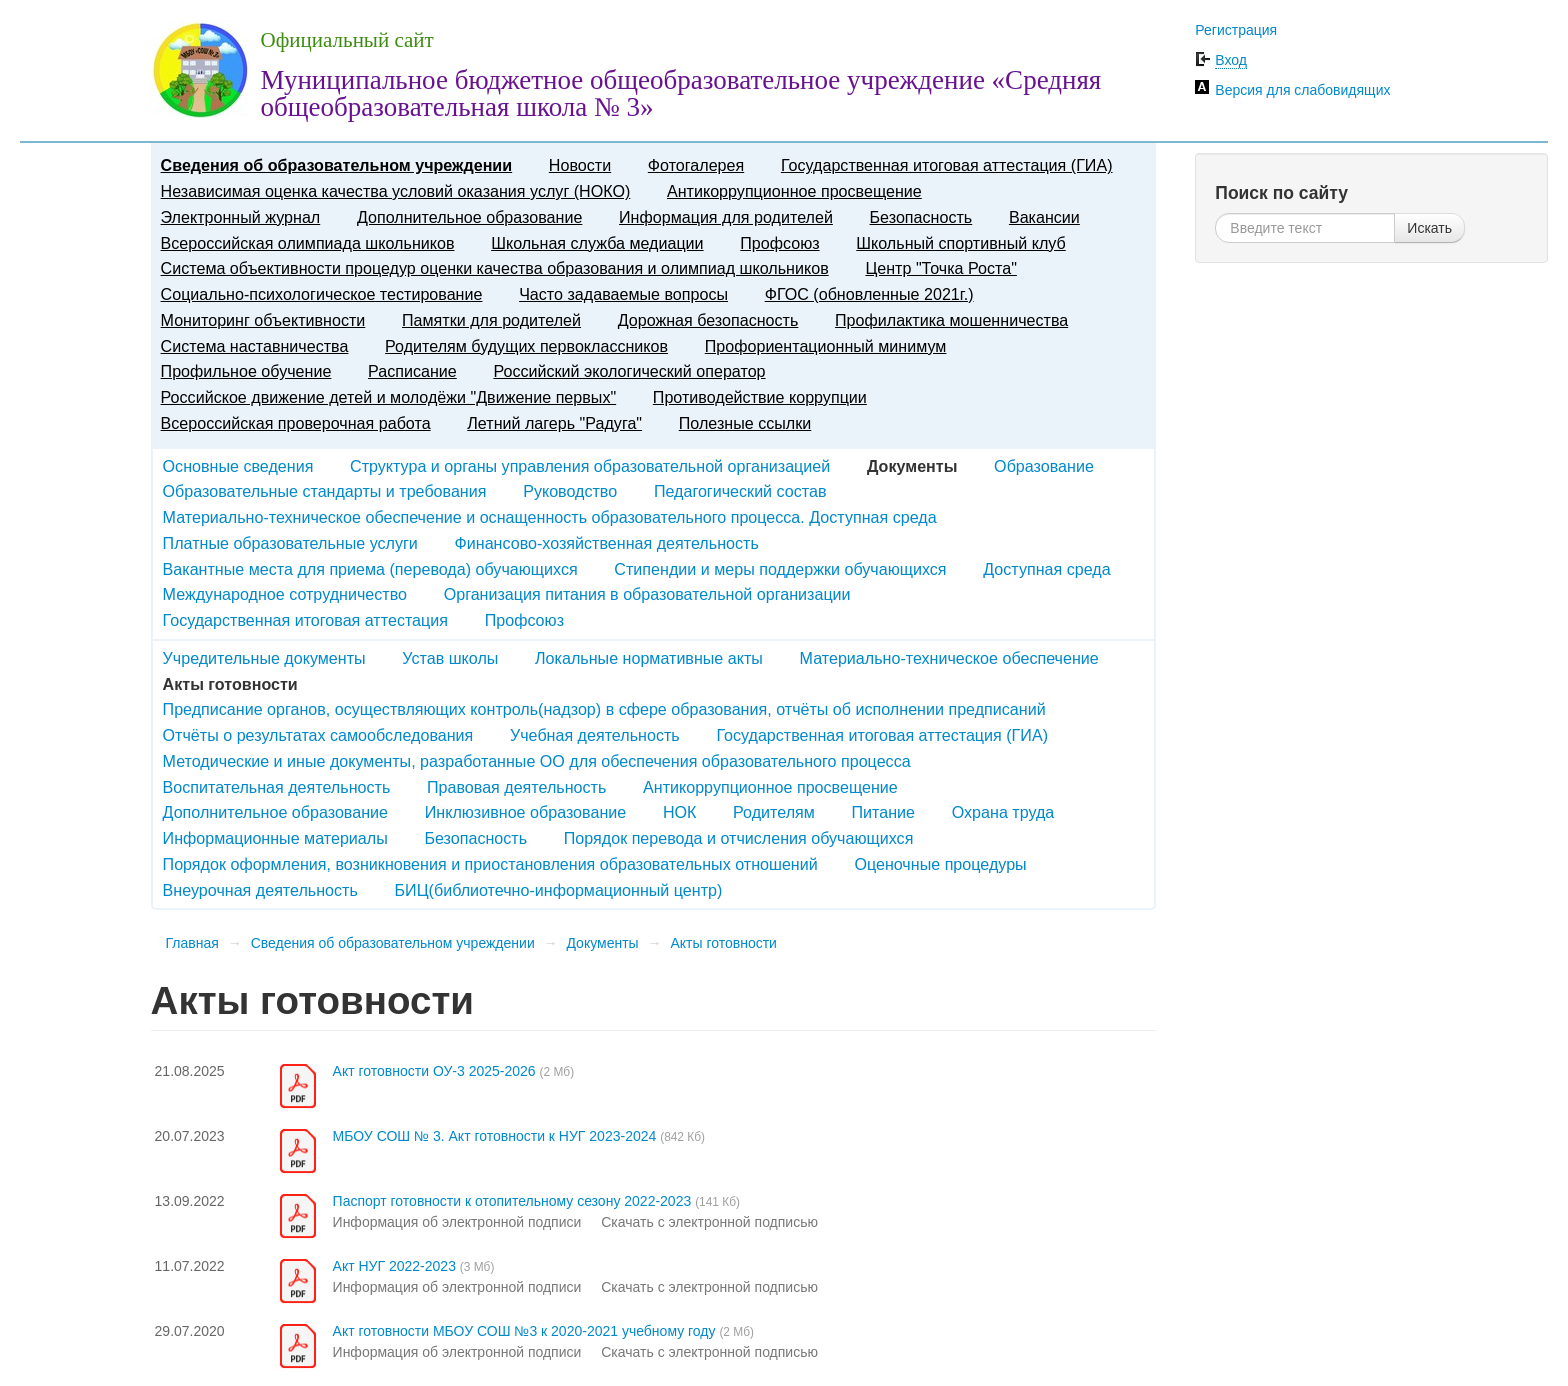 The height and width of the screenshot is (1386, 1568). I want to click on Отчёты о результатах самообследования, so click(318, 735).